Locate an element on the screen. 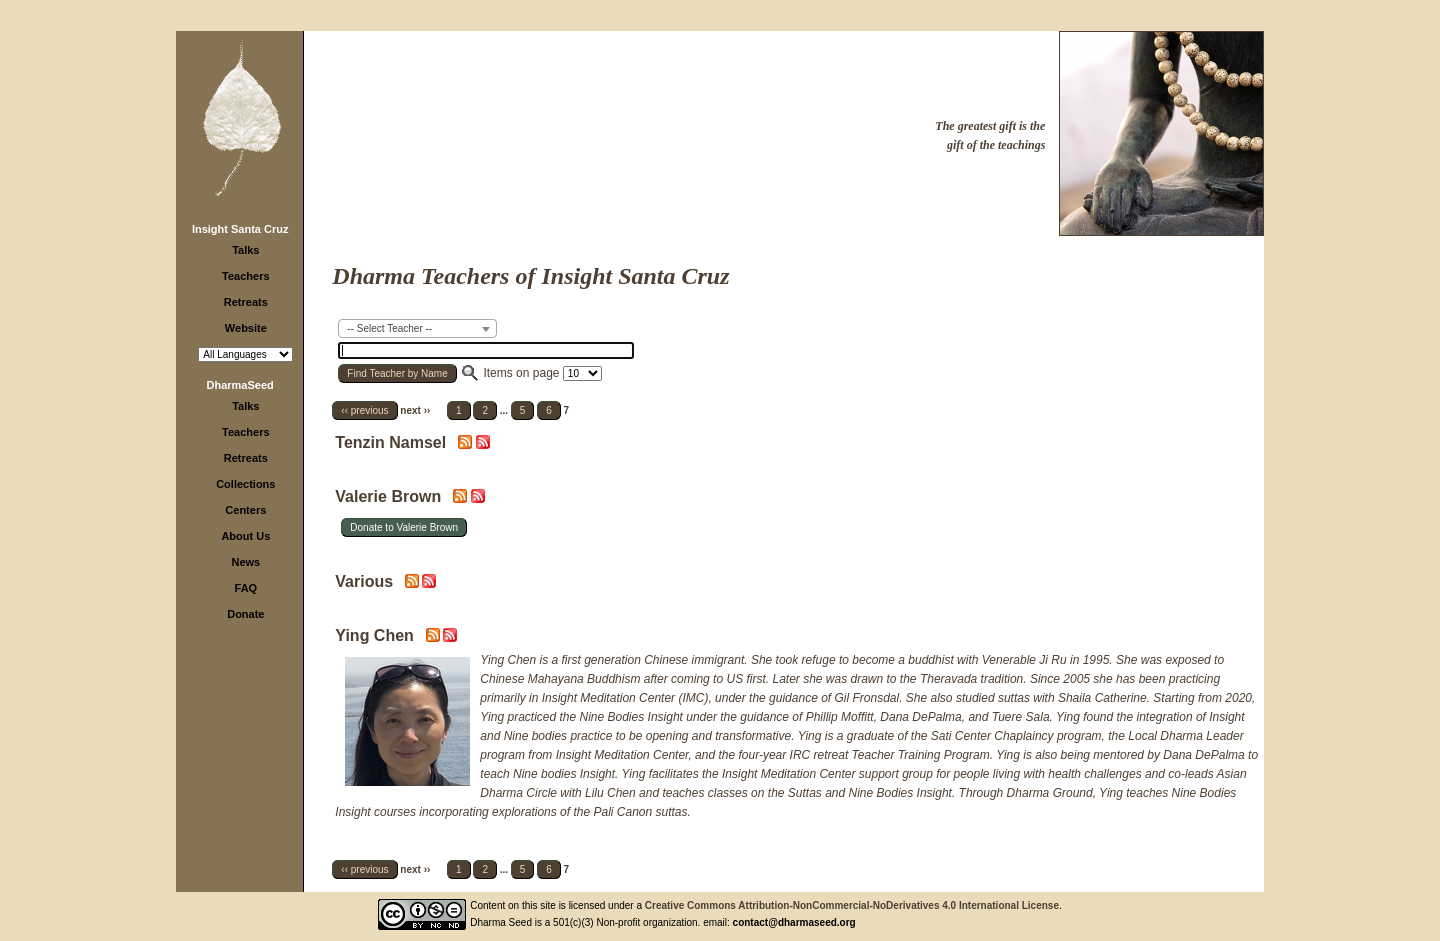 This screenshot has width=1440, height=941. Talks is located at coordinates (245, 250).